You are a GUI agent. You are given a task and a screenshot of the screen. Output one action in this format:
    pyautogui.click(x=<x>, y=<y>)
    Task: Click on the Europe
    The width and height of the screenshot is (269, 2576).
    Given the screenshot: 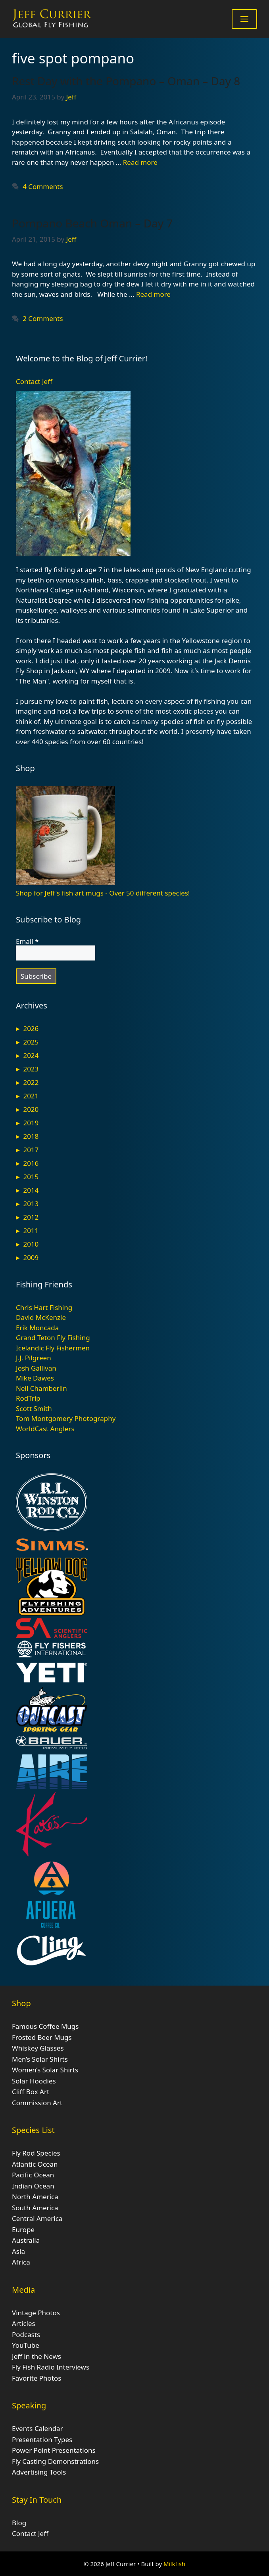 What is the action you would take?
    pyautogui.click(x=23, y=2229)
    